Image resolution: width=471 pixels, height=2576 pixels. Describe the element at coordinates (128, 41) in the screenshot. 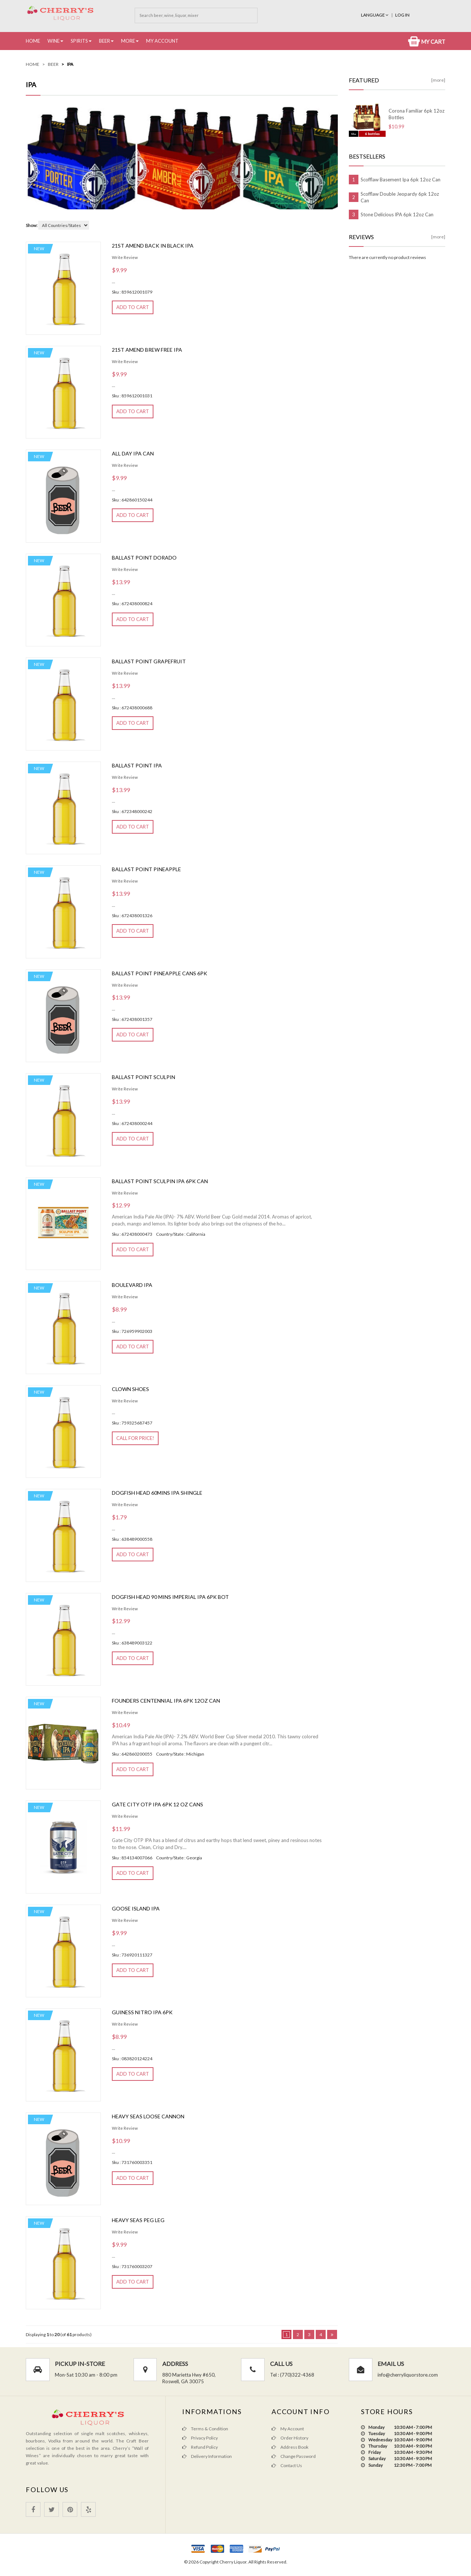

I see `More` at that location.